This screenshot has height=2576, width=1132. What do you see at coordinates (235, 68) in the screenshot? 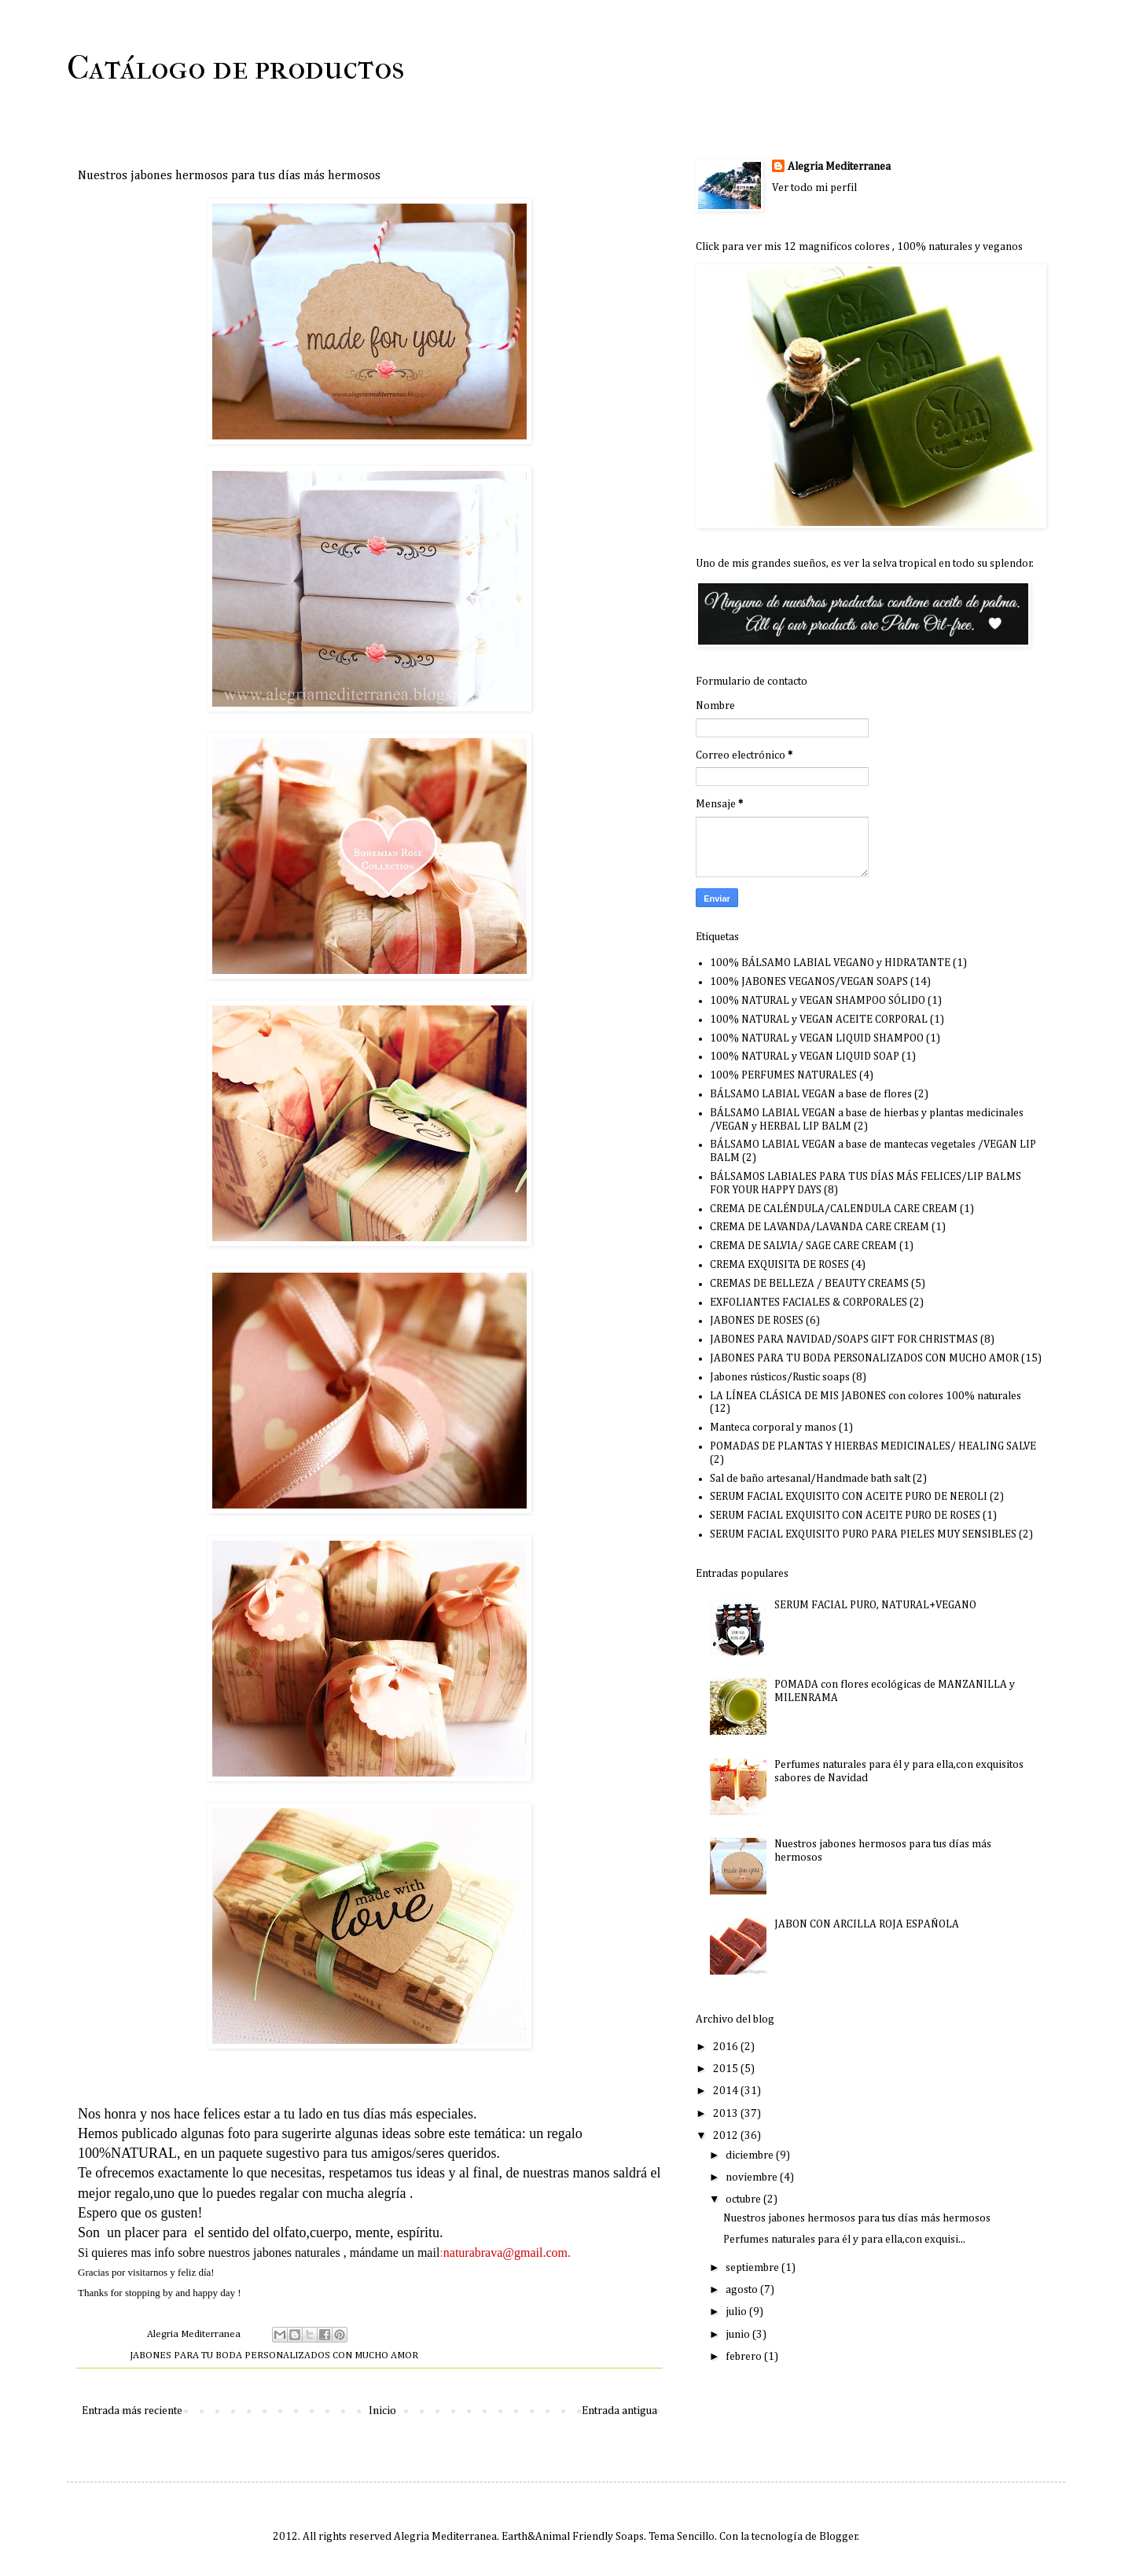
I see `Catálogo de productos` at bounding box center [235, 68].